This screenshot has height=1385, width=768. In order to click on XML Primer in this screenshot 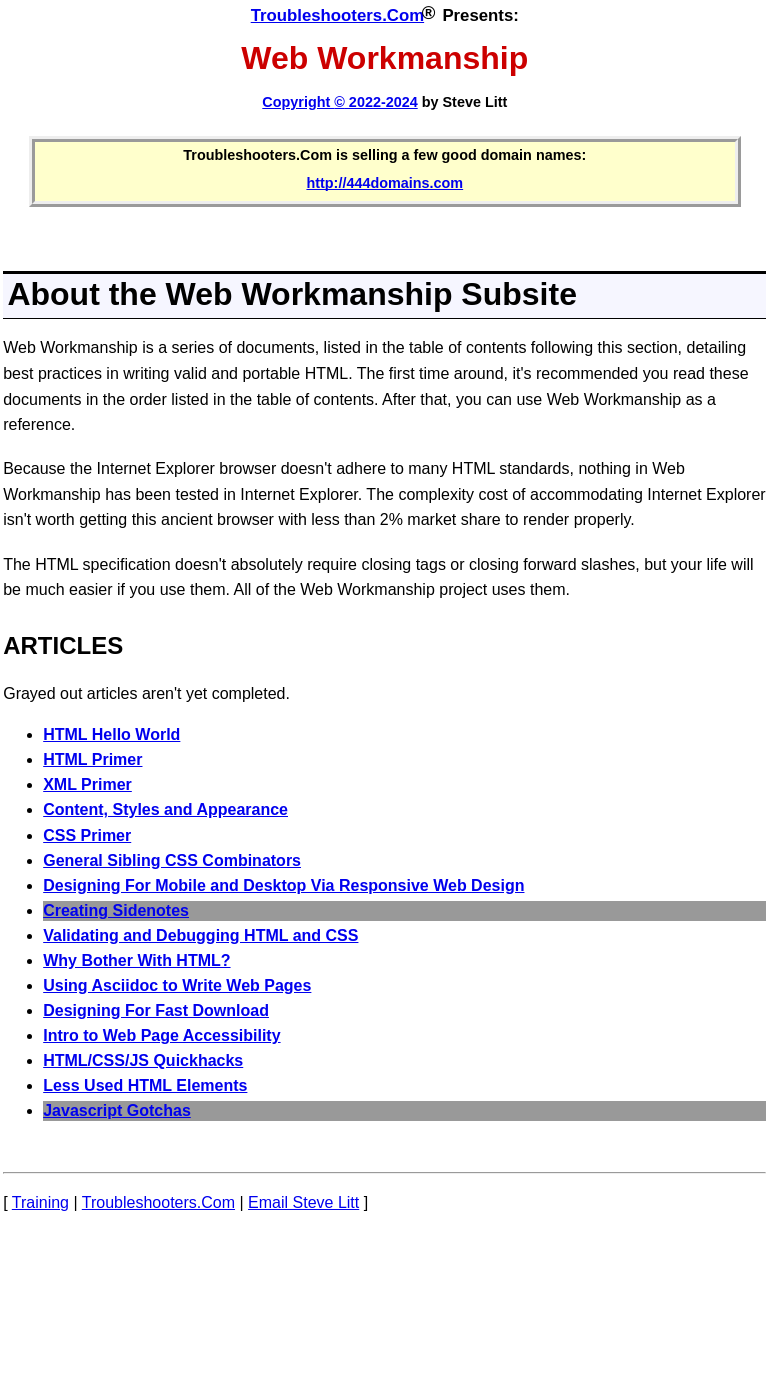, I will do `click(87, 784)`.